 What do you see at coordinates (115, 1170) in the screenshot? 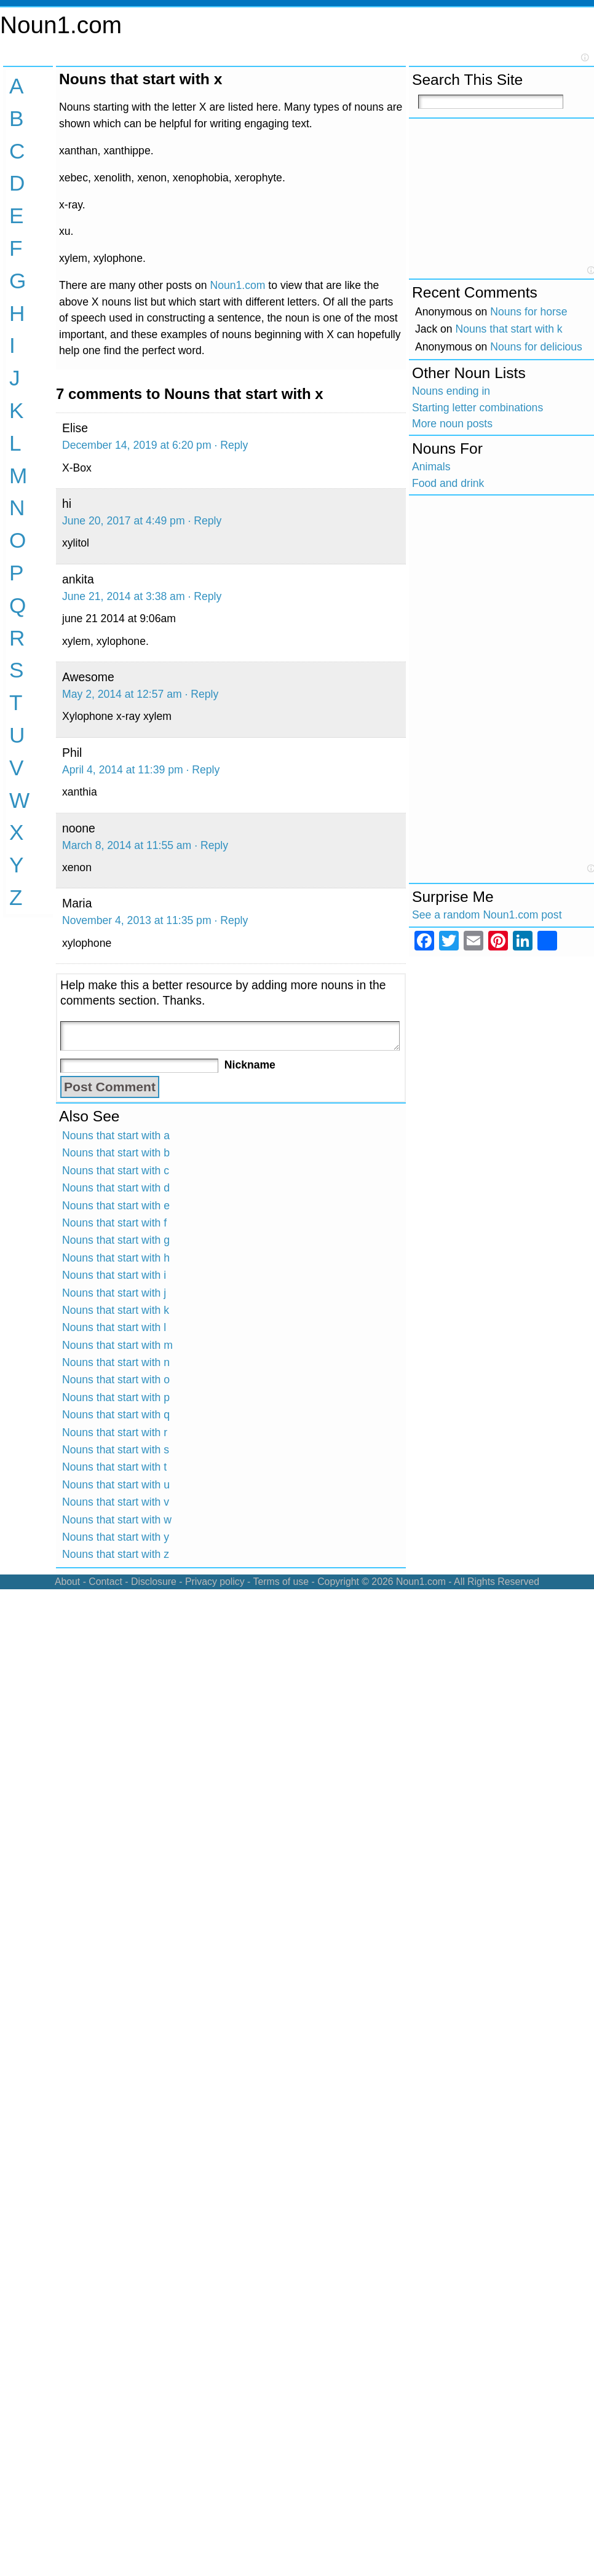
I see `Nouns that start with c` at bounding box center [115, 1170].